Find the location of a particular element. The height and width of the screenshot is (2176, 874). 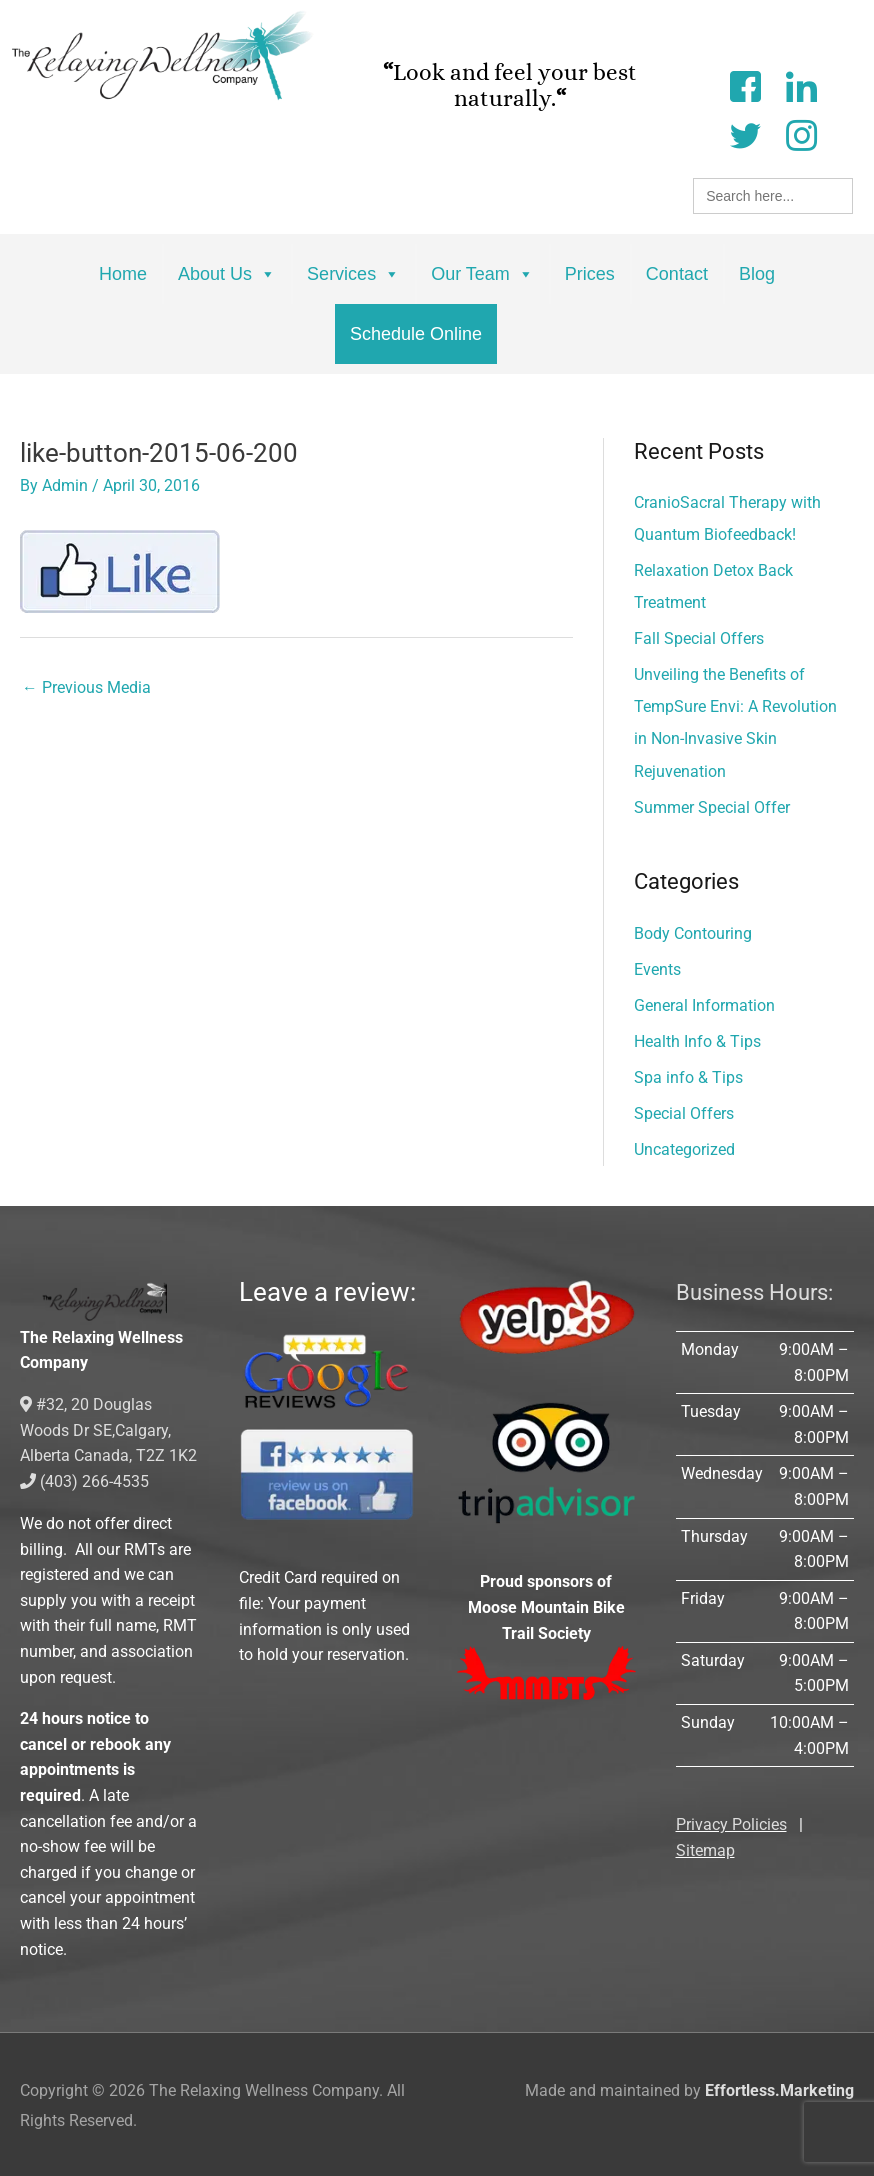

Events is located at coordinates (657, 968).